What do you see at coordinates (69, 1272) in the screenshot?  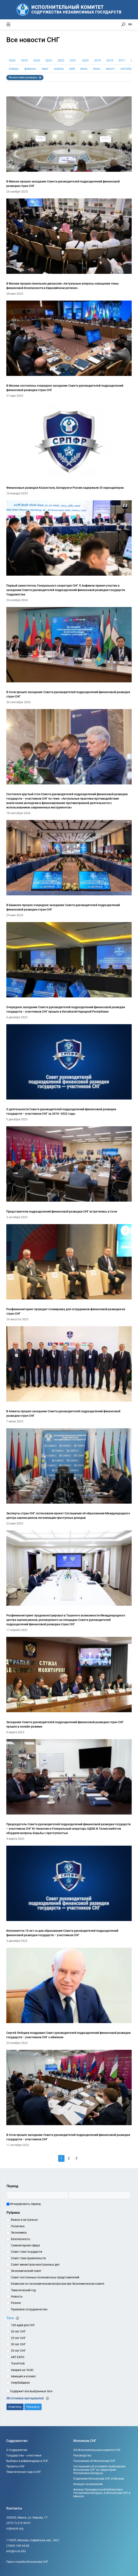 I see `[Росфинмониторинг проводит стажировку для сотрудников финансовой разведки из стран СНГ]` at bounding box center [69, 1272].